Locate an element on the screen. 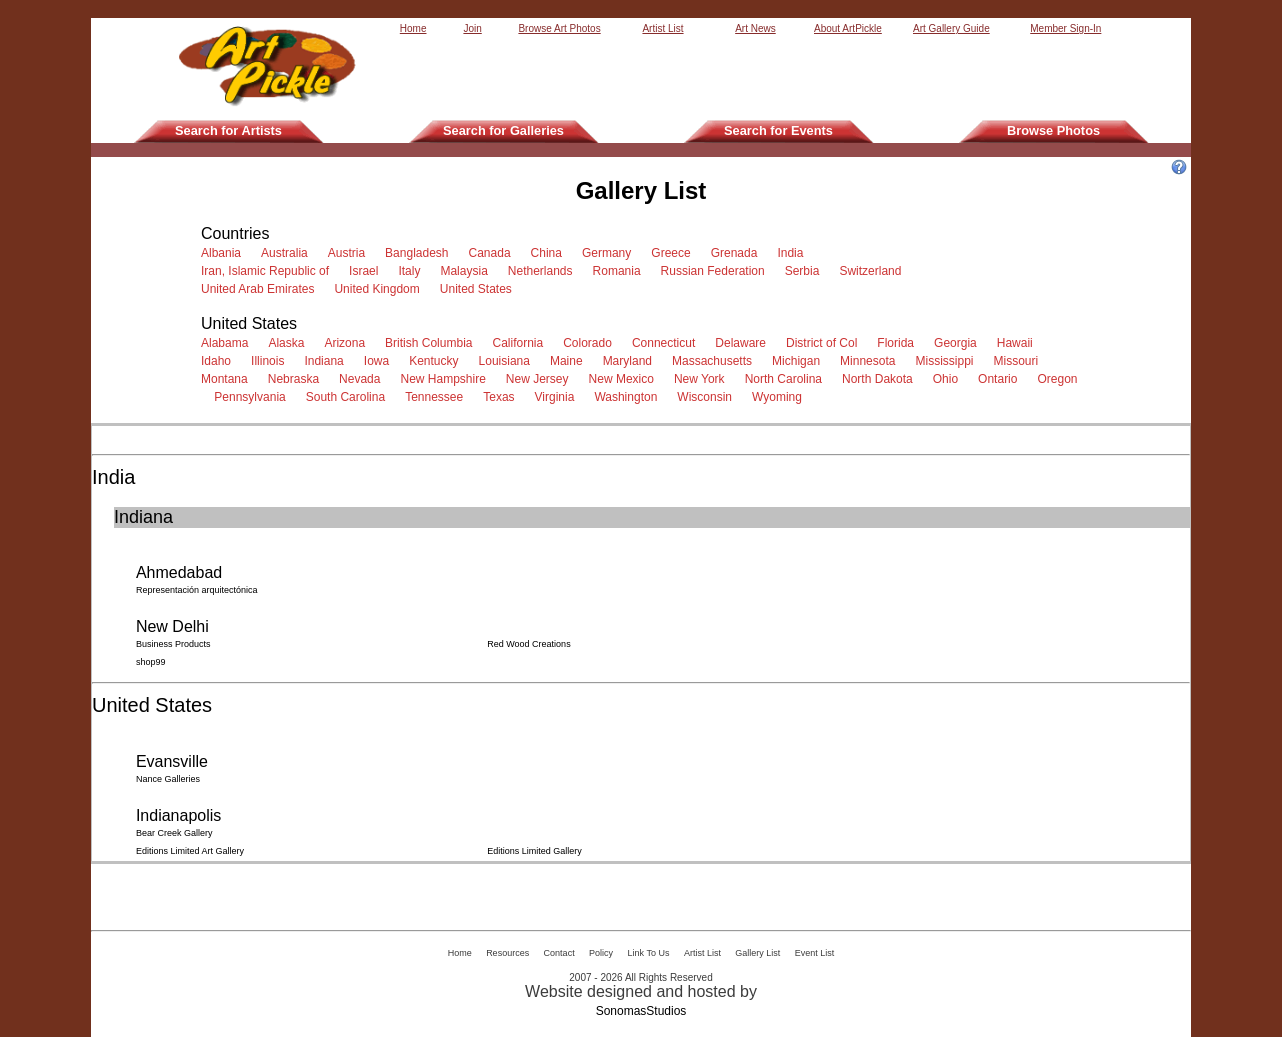  Maine is located at coordinates (569, 361).